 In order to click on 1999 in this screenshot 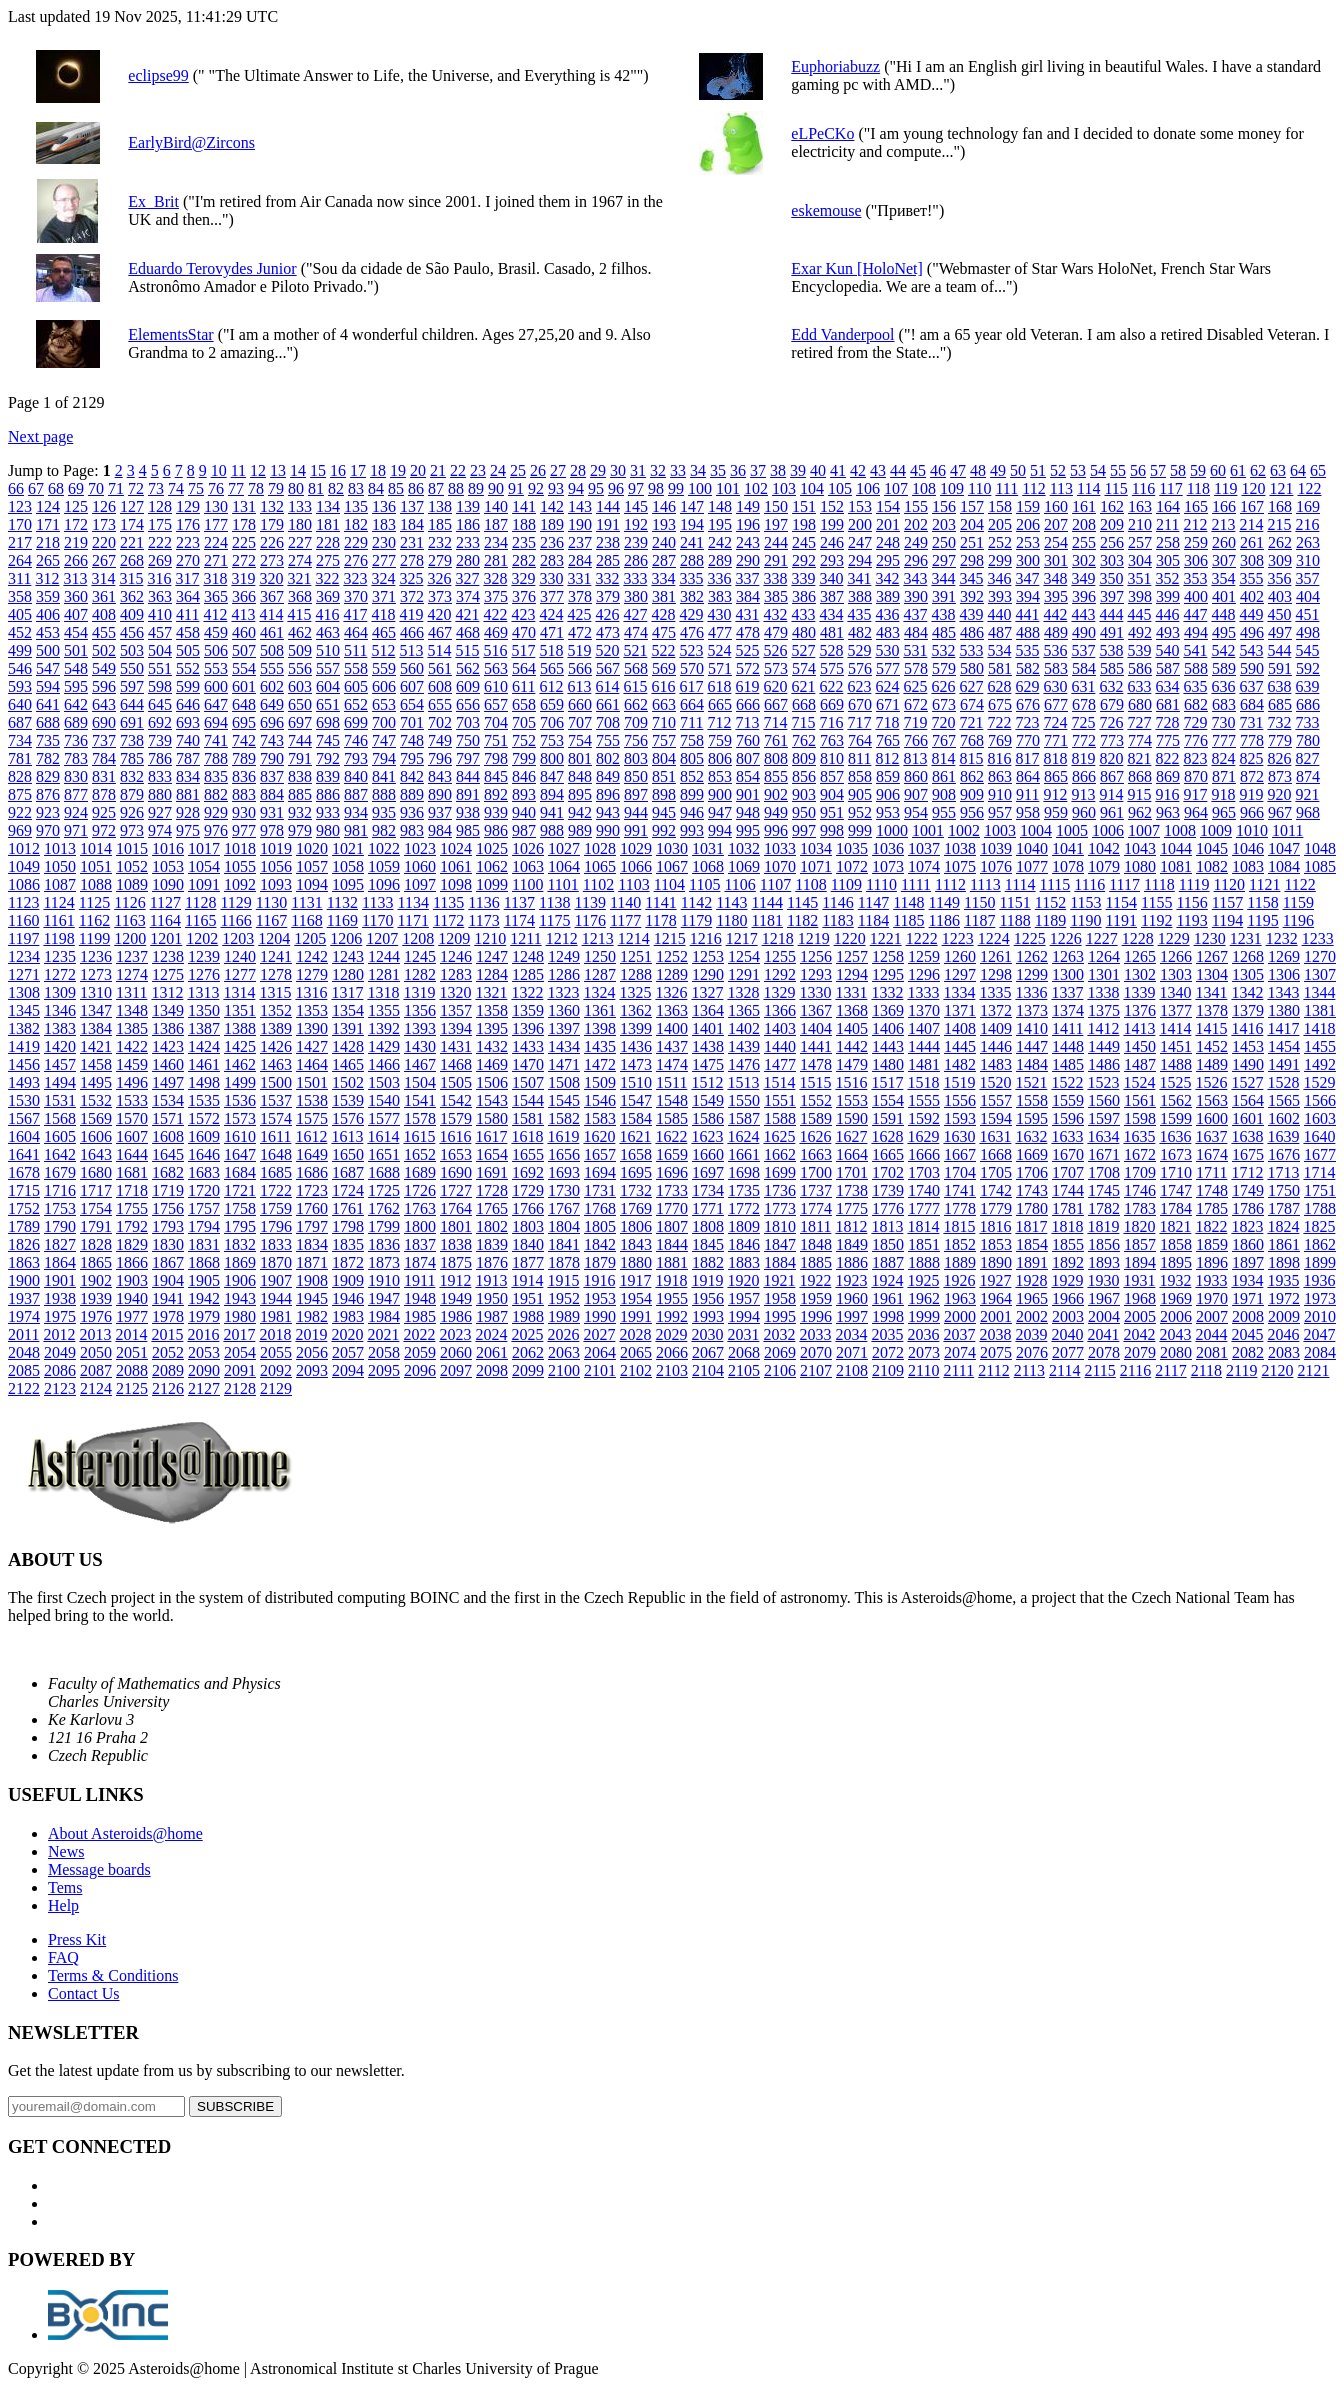, I will do `click(924, 1316)`.